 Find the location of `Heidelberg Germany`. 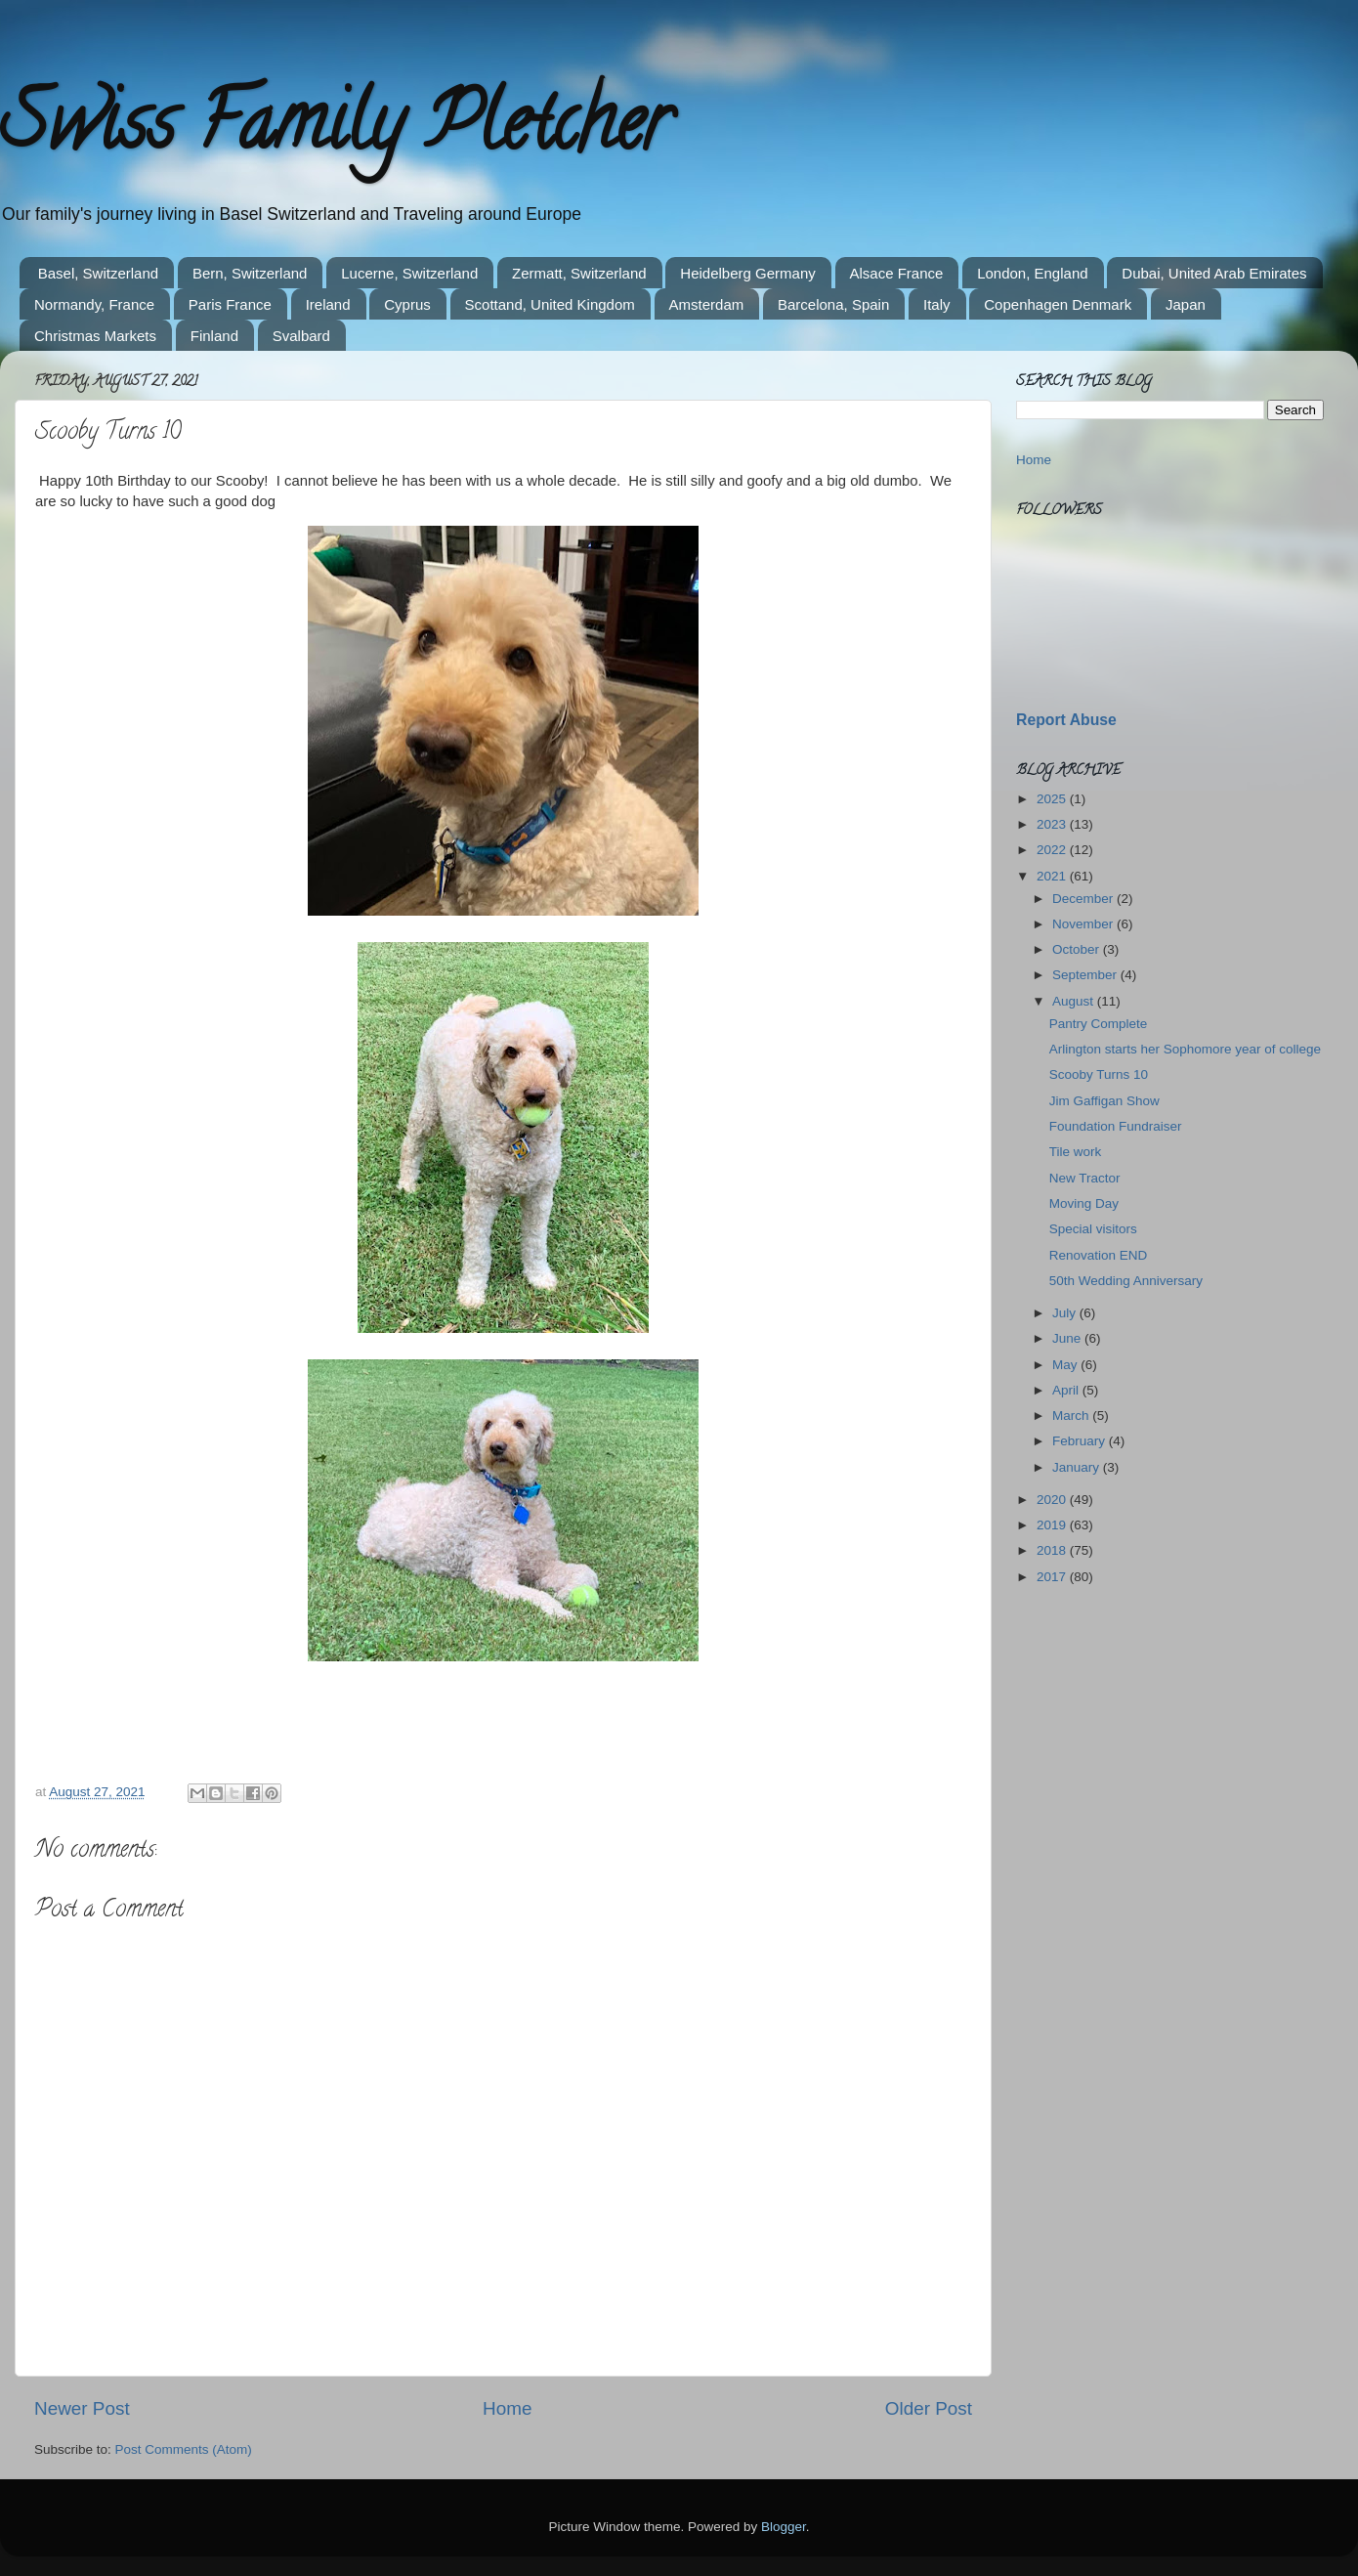

Heidelberg Germany is located at coordinates (747, 273).